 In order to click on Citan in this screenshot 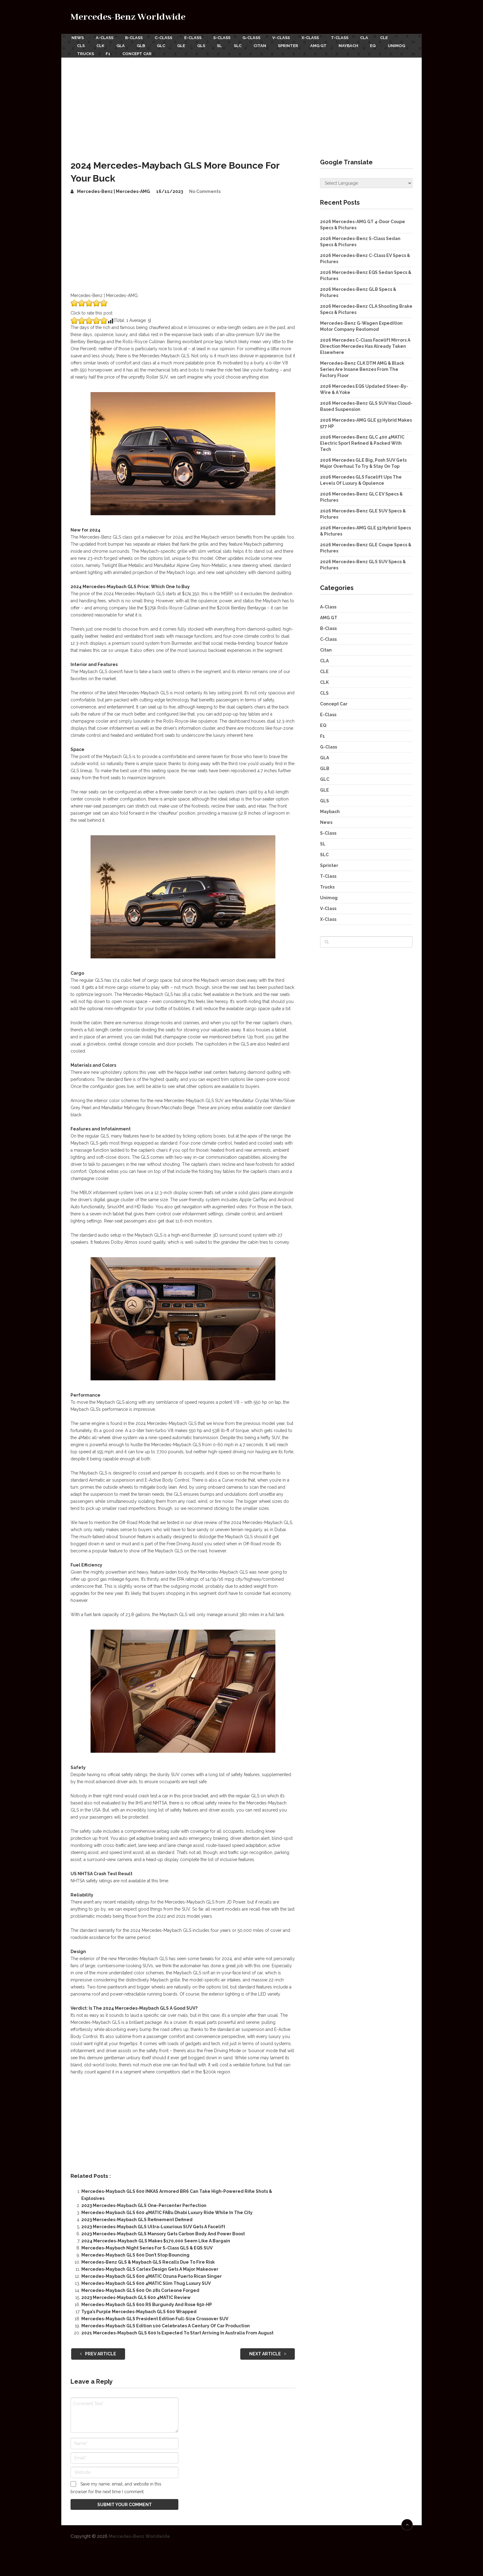, I will do `click(269, 44)`.